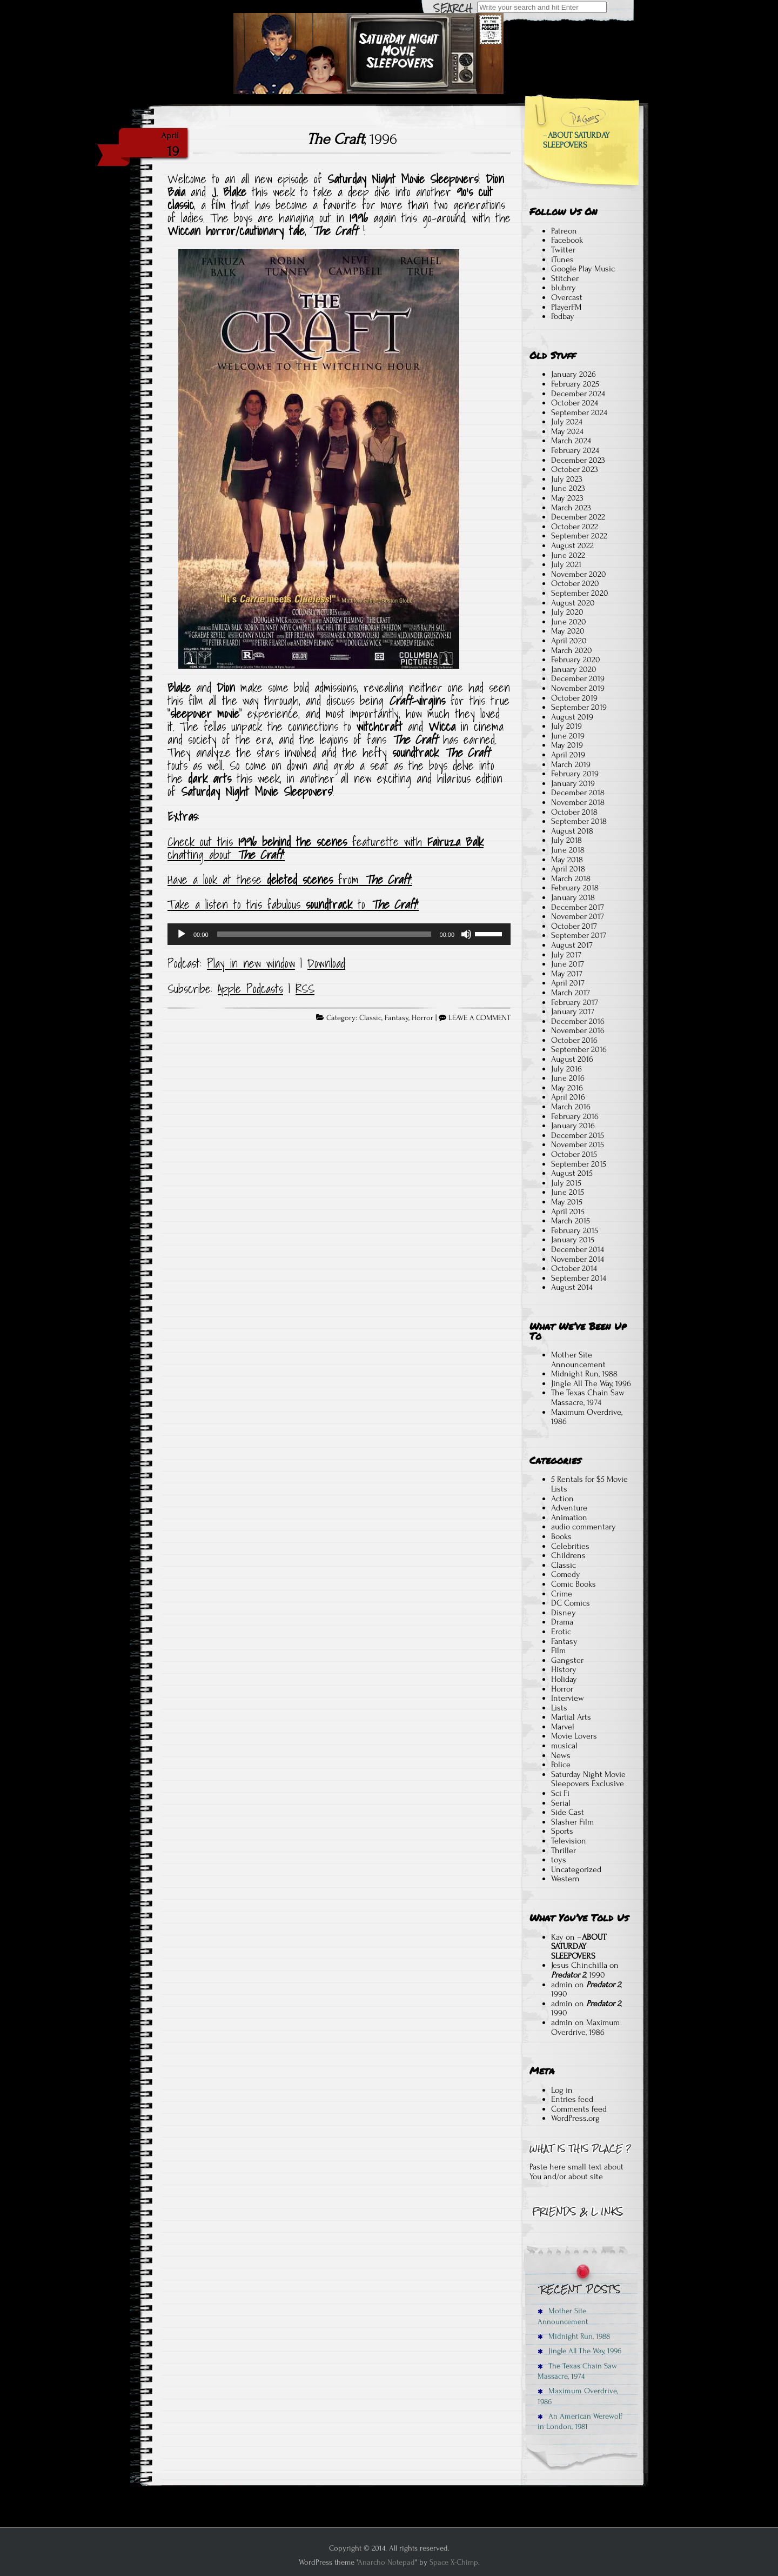  I want to click on April 2019, so click(568, 755).